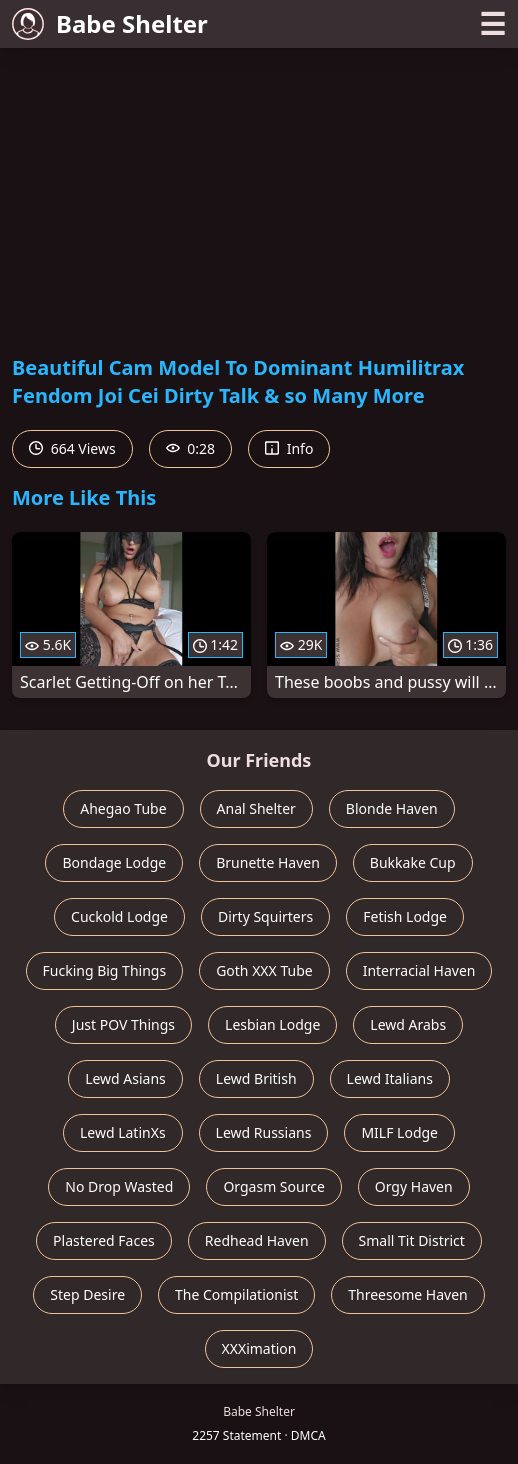  Describe the element at coordinates (256, 1078) in the screenshot. I see `Lewd British` at that location.